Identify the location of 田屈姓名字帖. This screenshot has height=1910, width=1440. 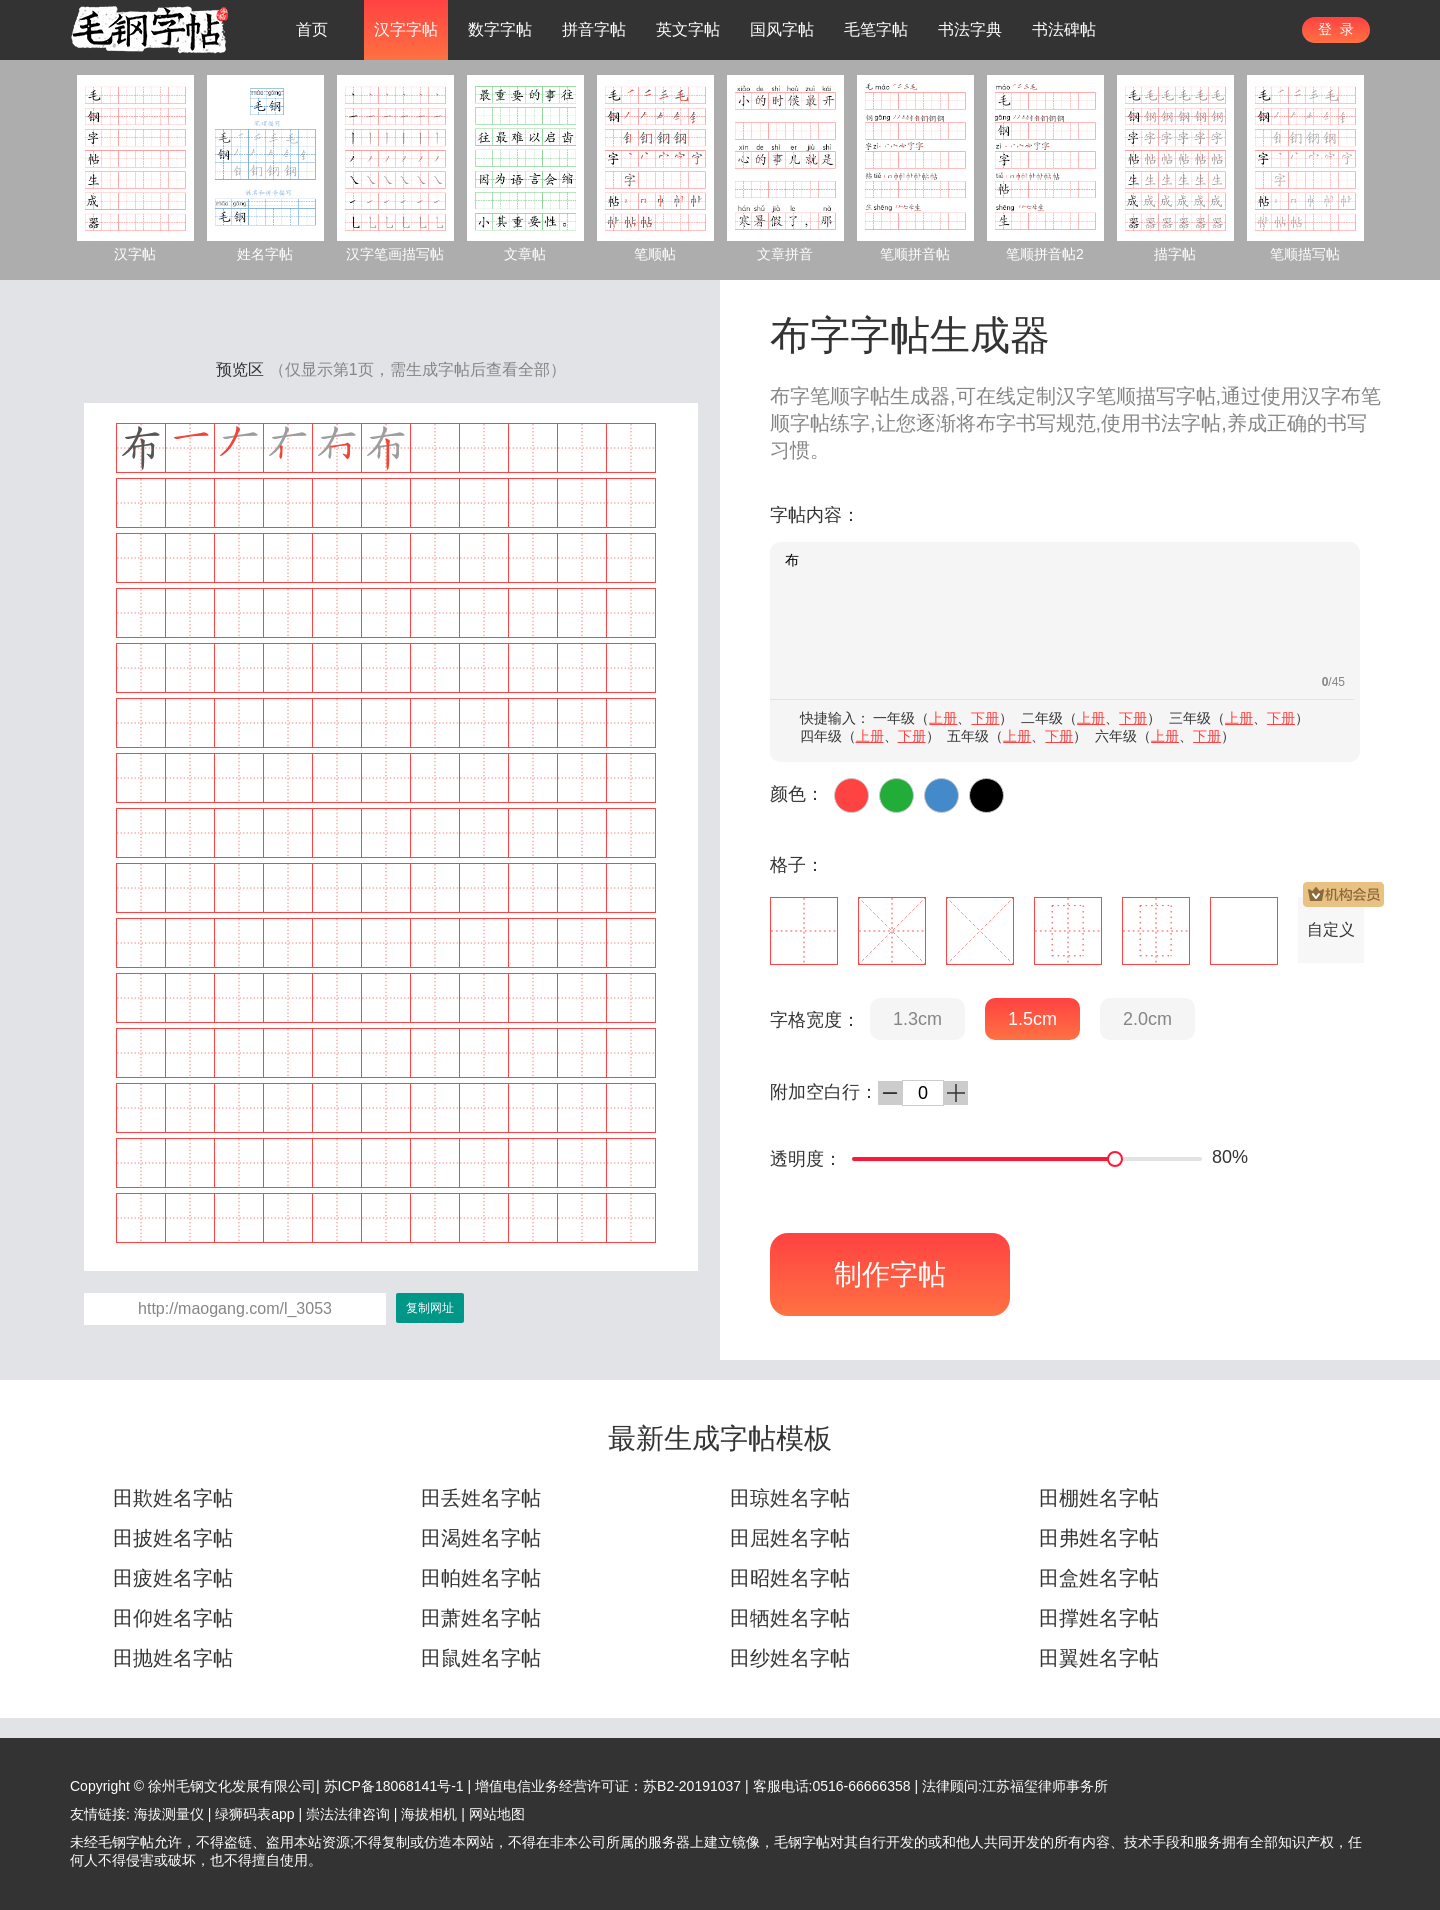
(790, 1538).